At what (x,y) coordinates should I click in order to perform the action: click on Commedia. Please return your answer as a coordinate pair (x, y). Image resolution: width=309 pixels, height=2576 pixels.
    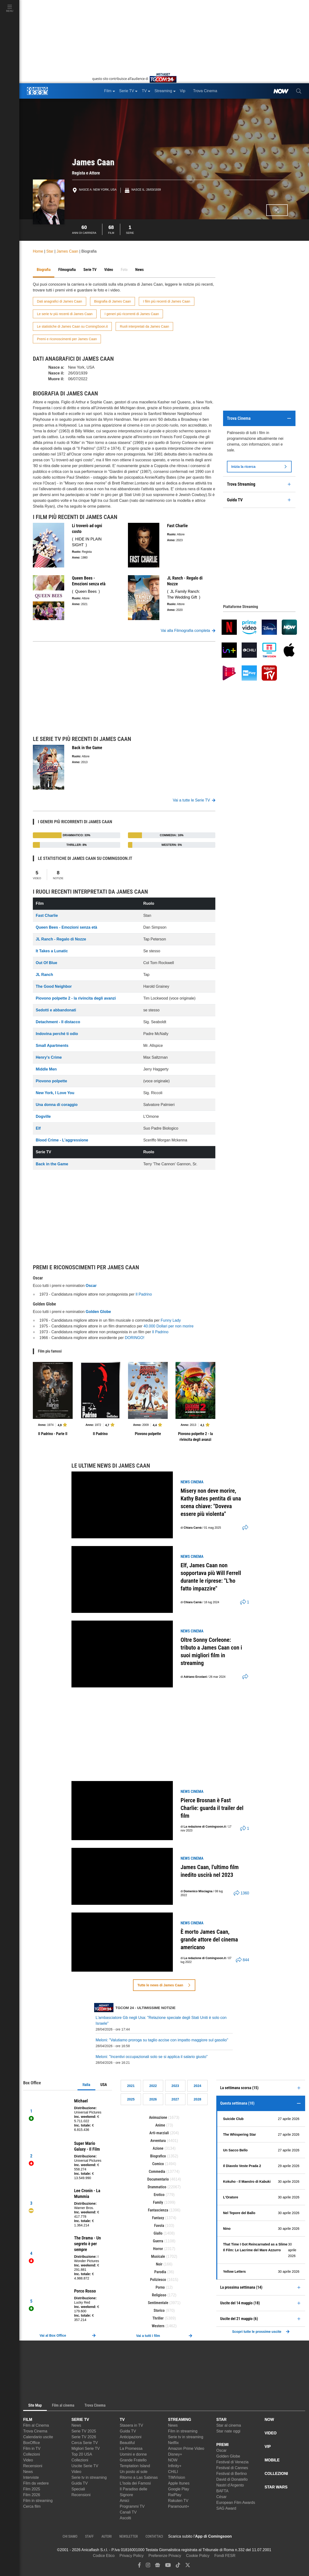
    Looking at the image, I should click on (157, 2171).